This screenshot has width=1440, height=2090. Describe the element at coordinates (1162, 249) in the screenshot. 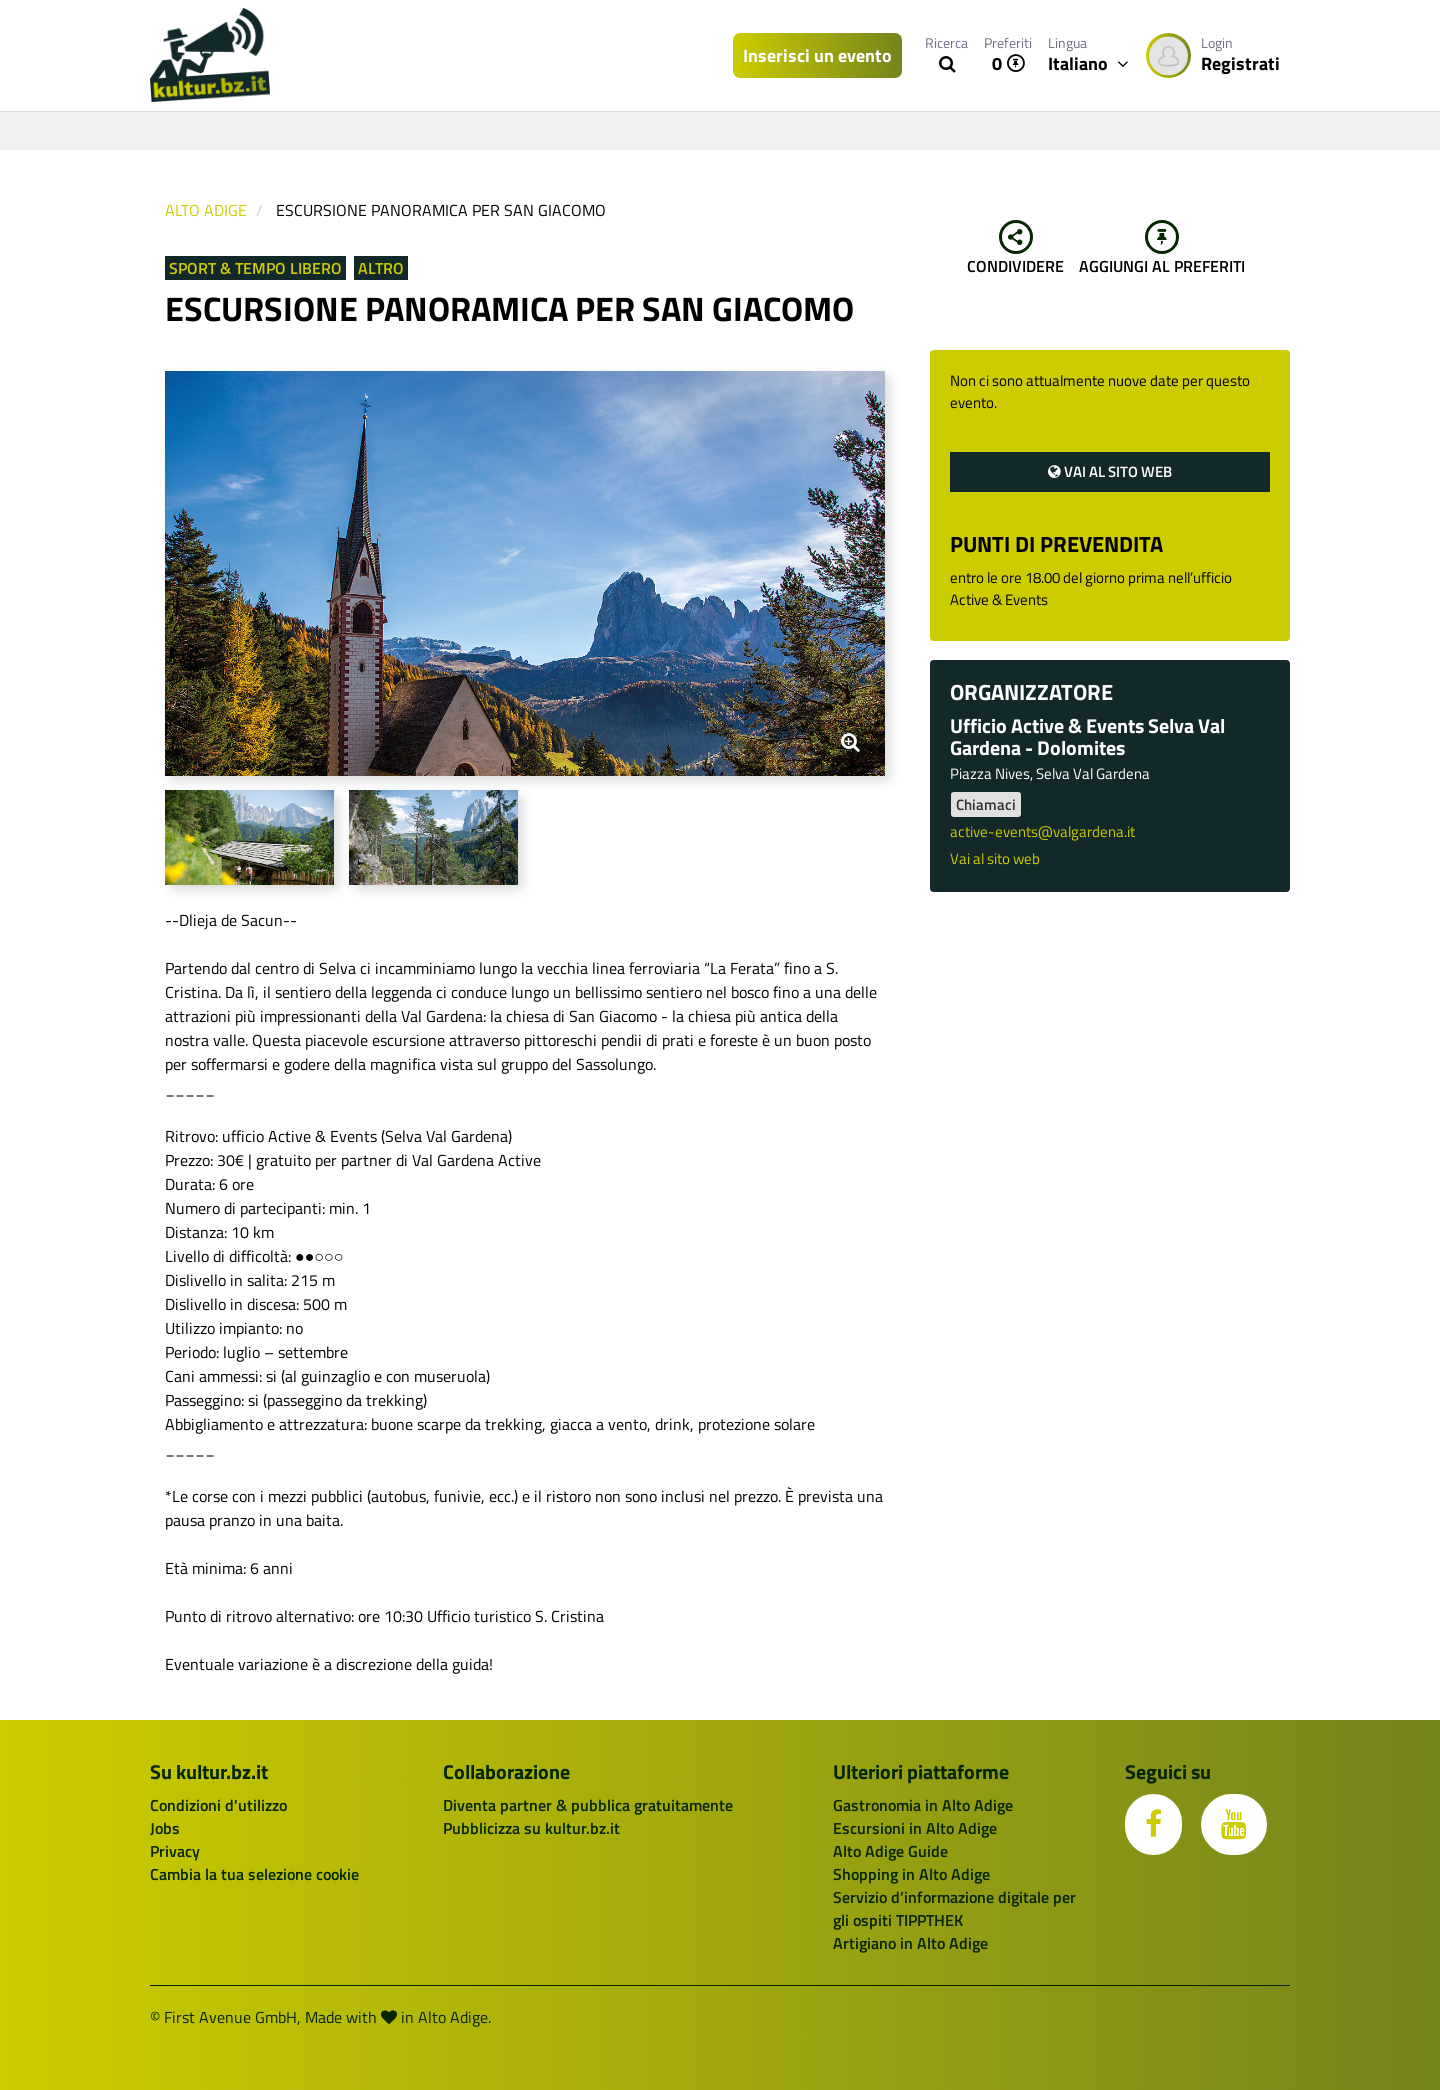

I see `Aggiungi al preferiti` at that location.